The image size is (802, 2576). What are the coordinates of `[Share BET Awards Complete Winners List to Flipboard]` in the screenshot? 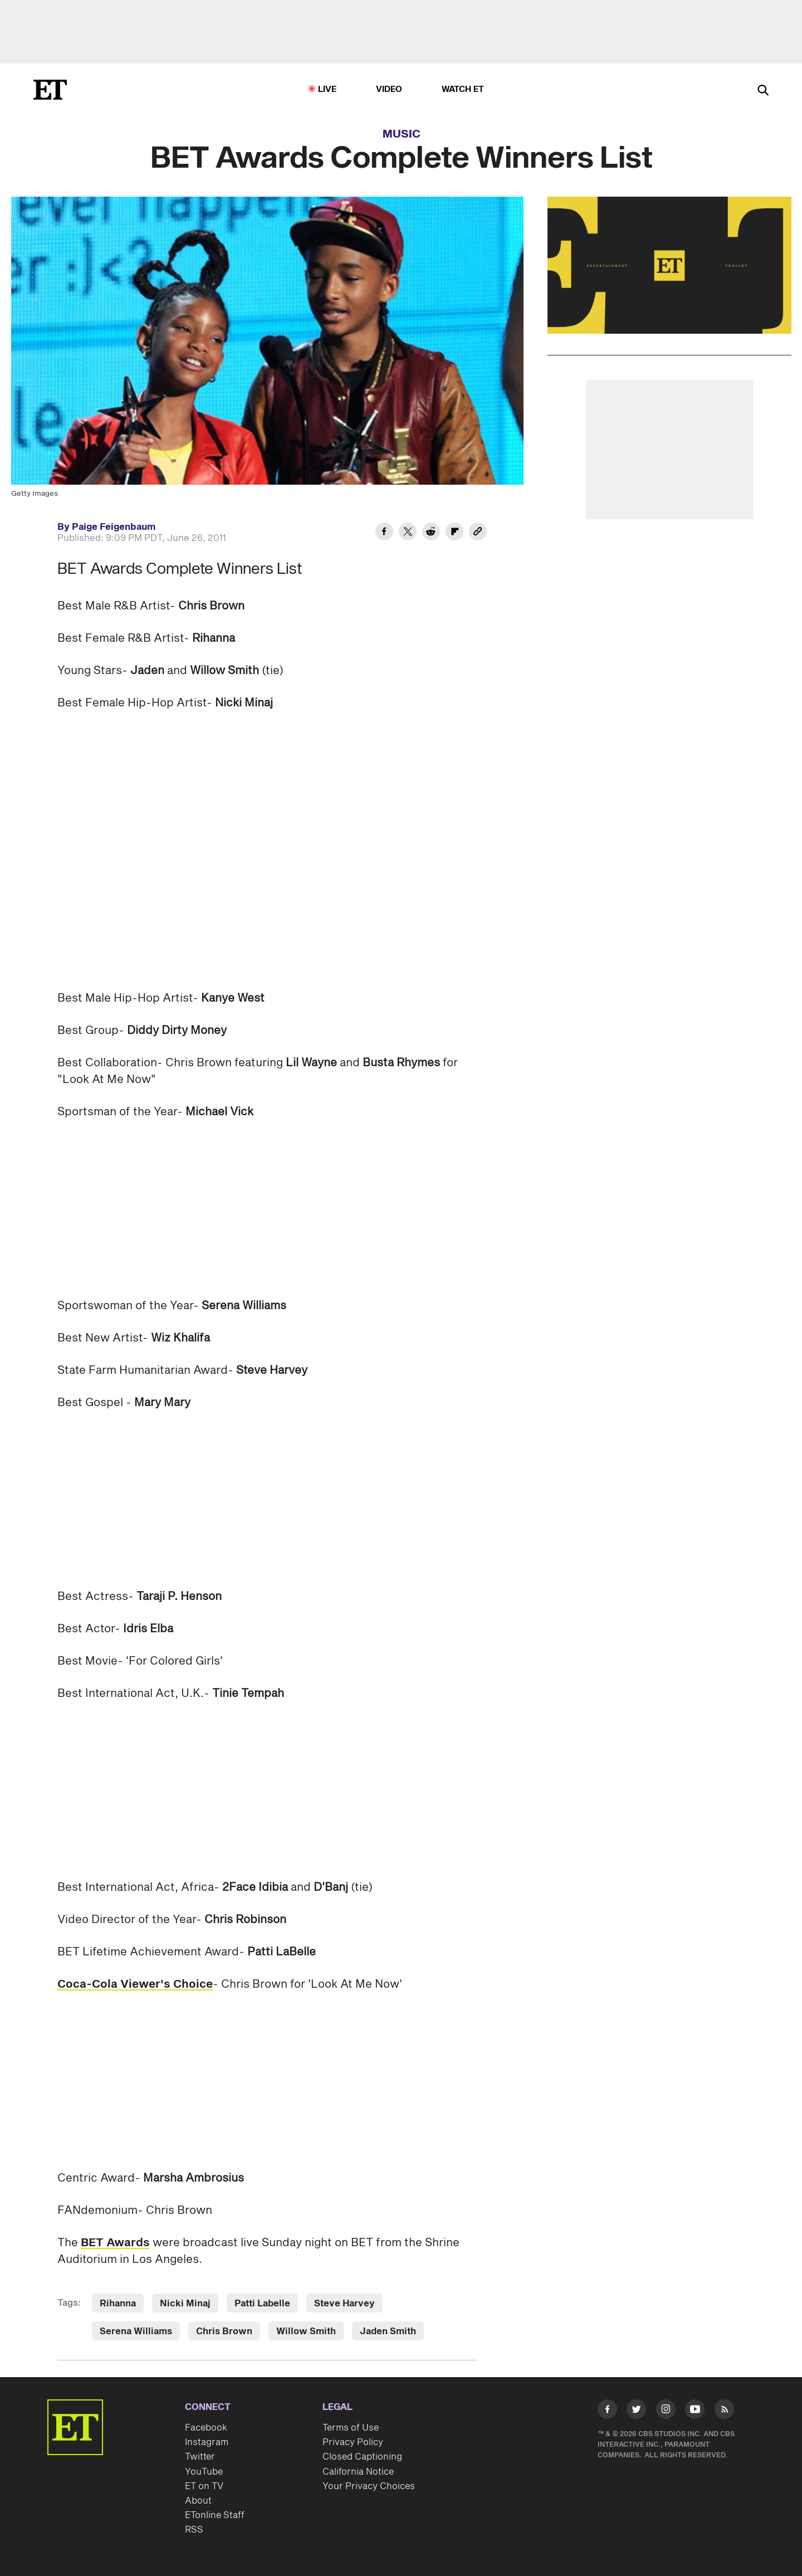 It's located at (454, 533).